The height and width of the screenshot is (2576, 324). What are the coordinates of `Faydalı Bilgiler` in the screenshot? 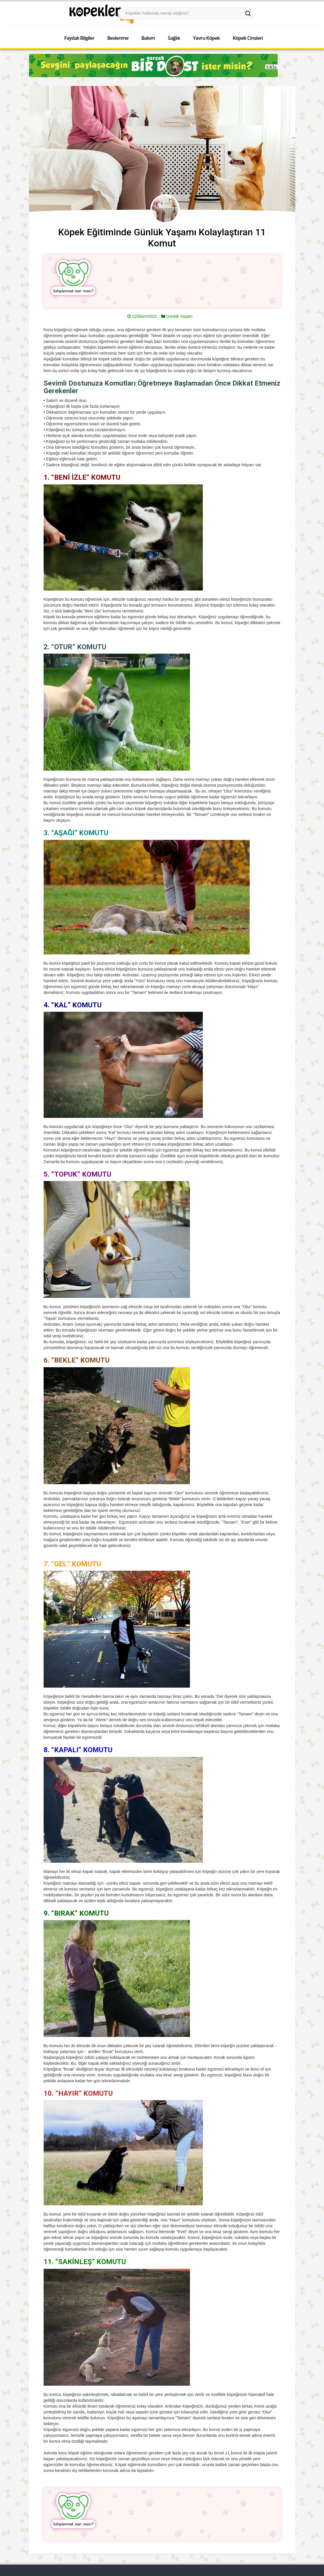 It's located at (79, 37).